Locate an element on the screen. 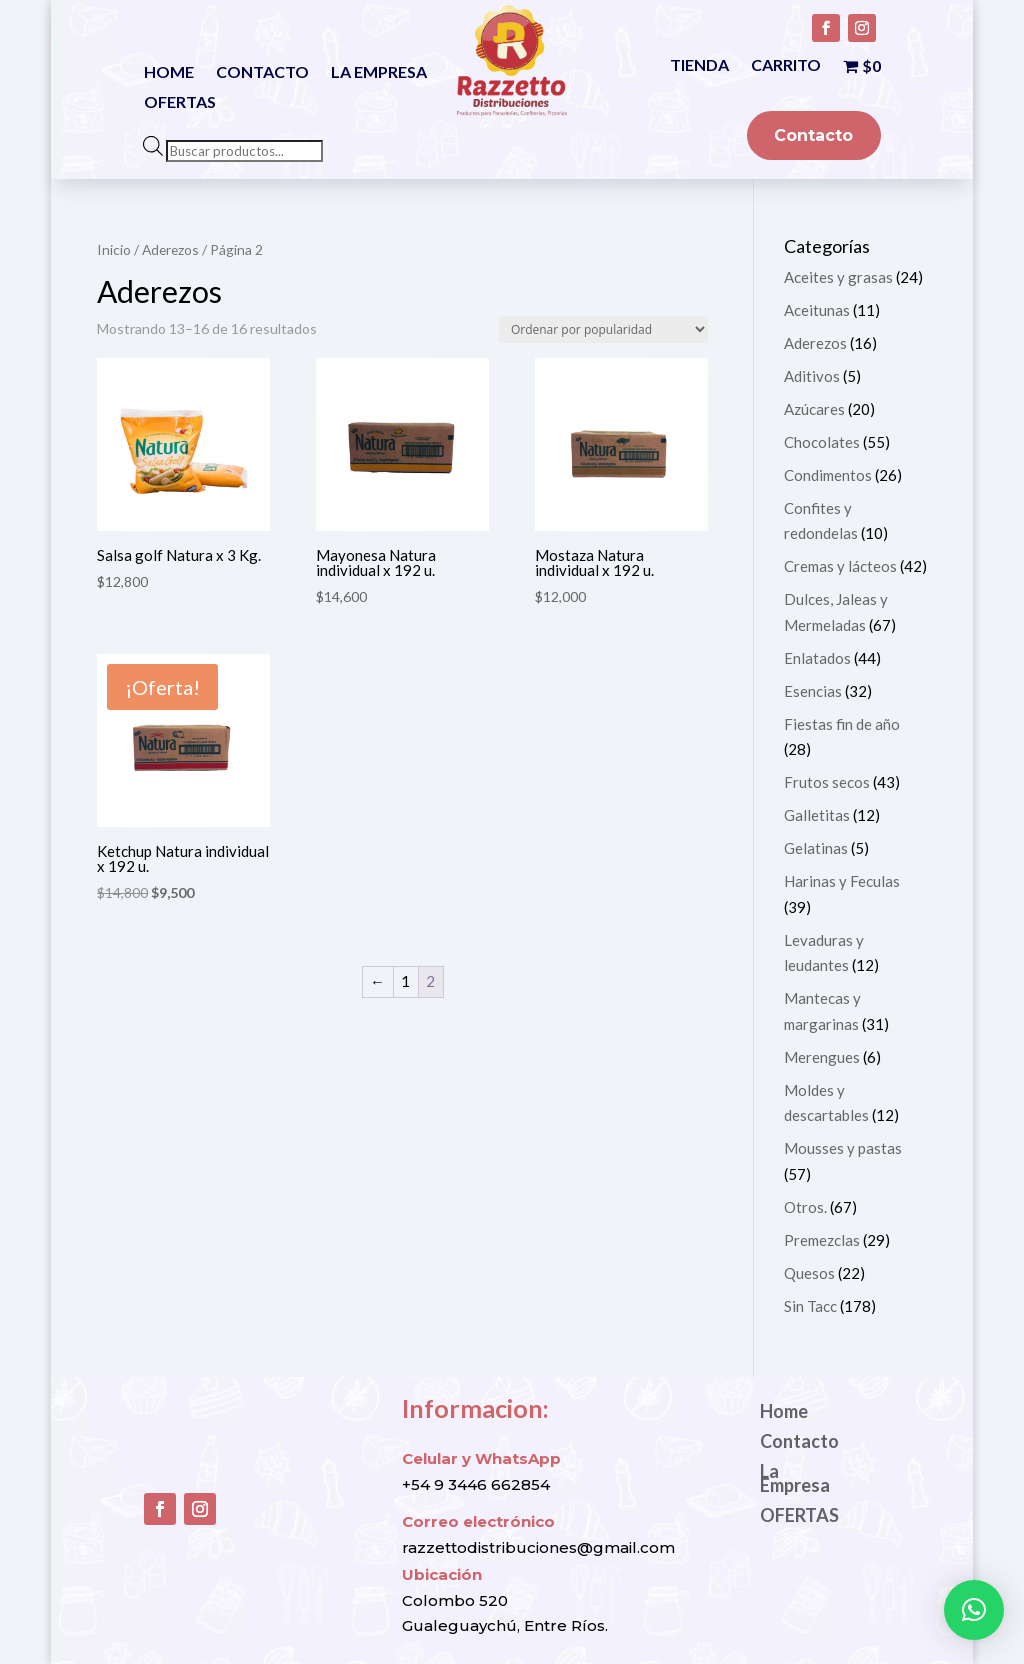  Azúcares is located at coordinates (814, 409).